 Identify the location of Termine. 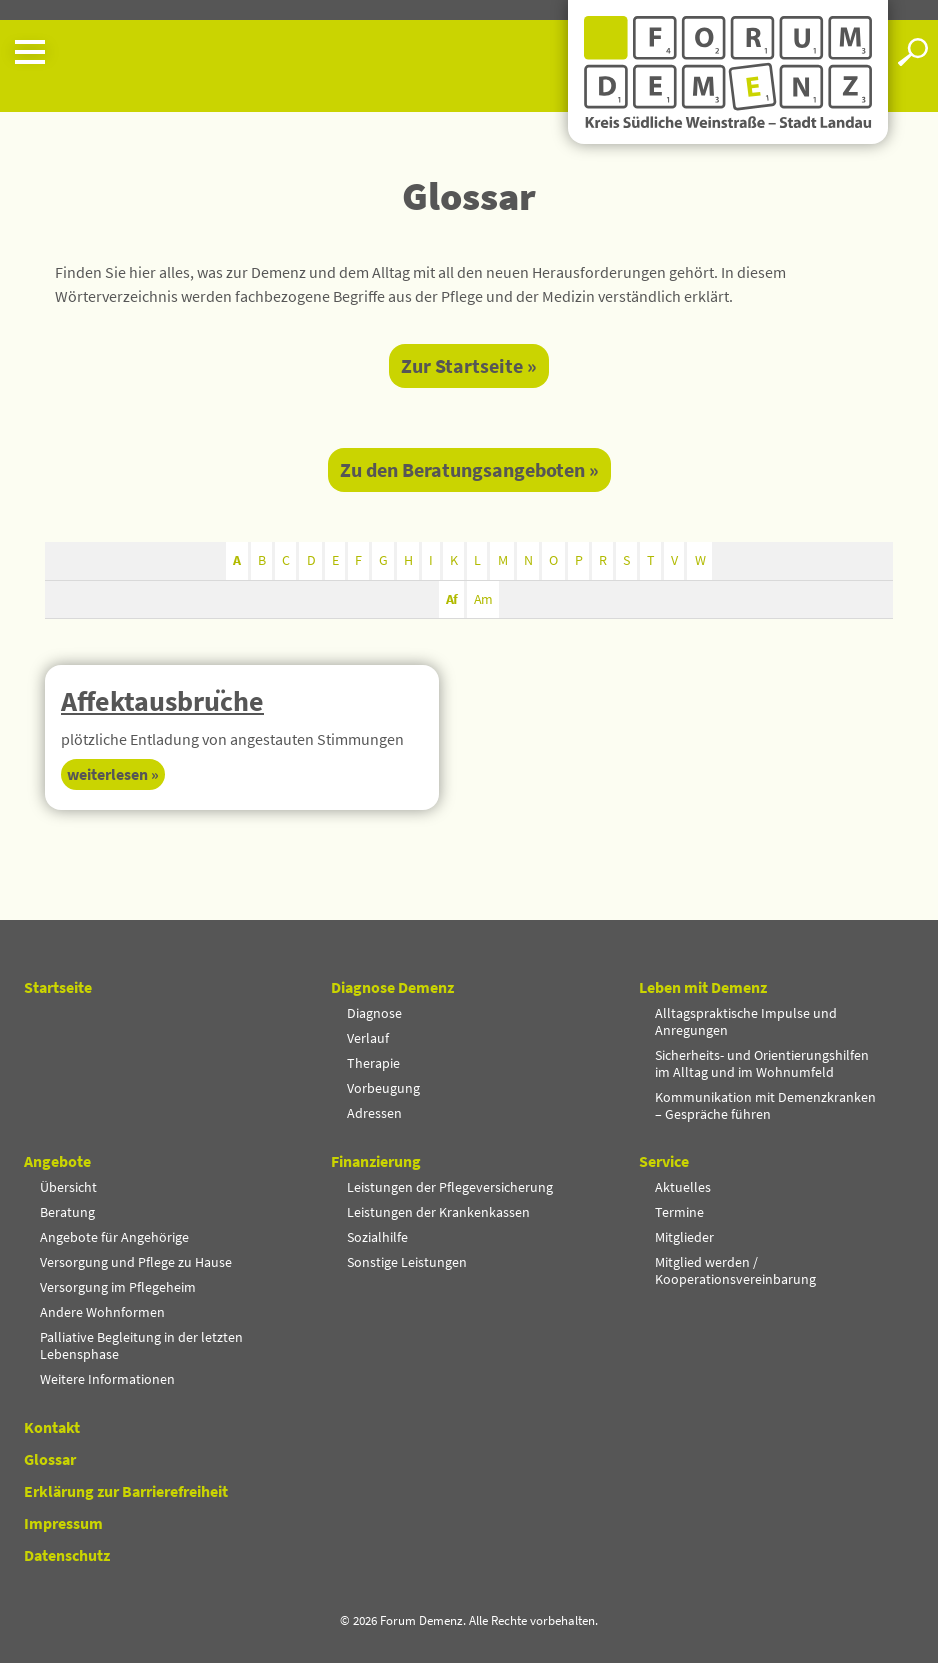
(679, 1212).